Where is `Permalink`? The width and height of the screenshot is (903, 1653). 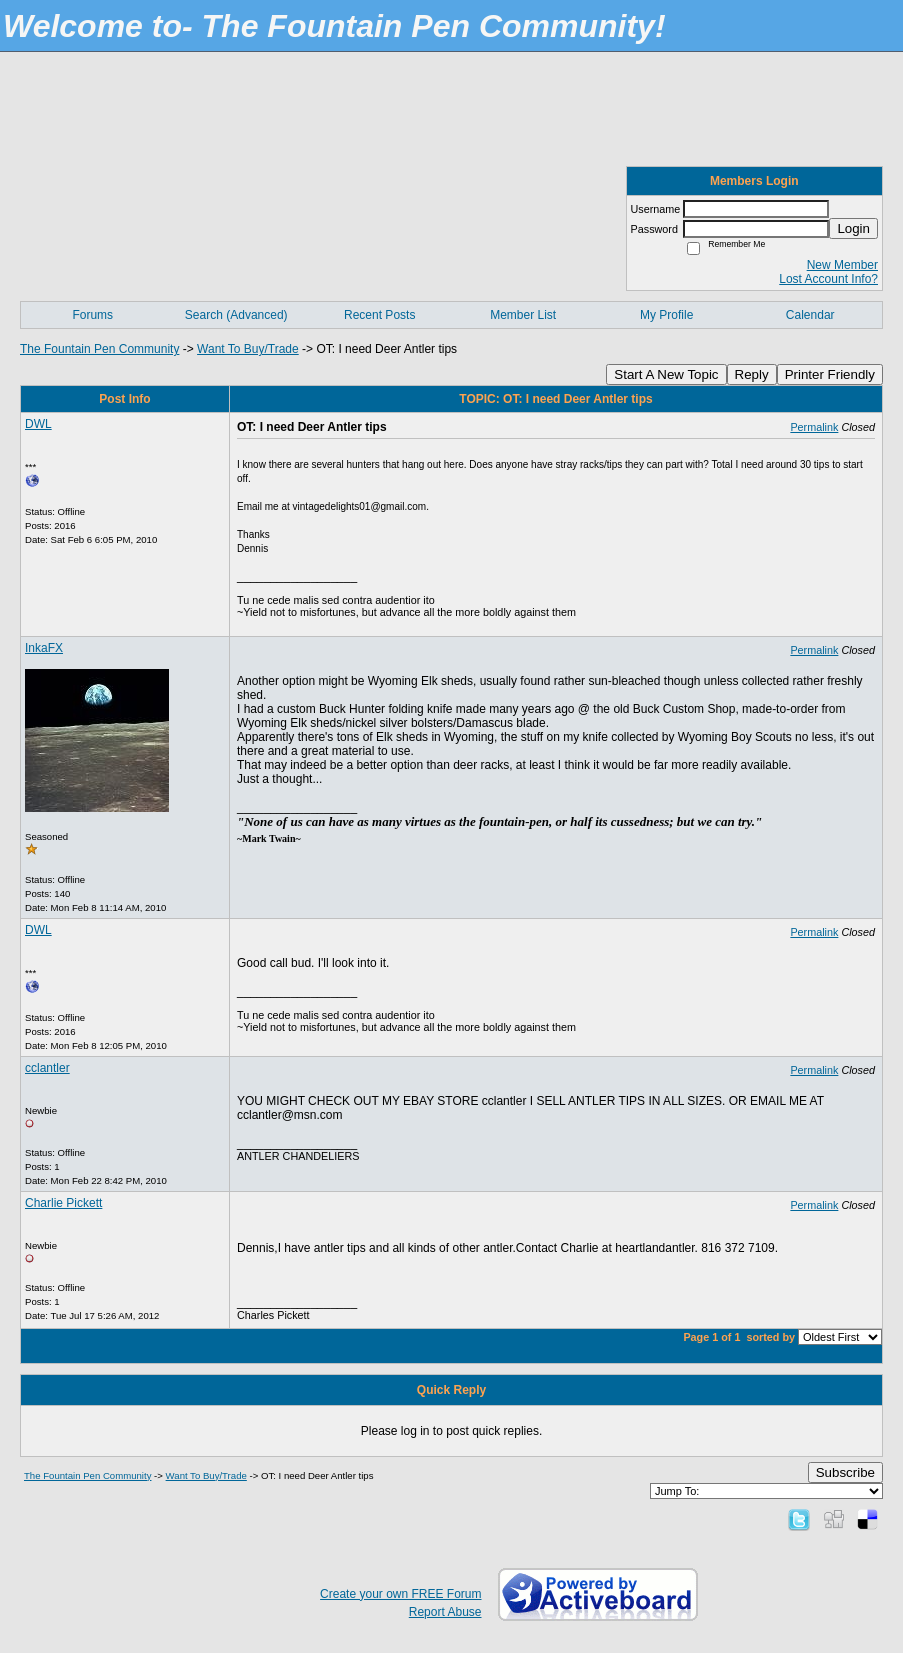
Permalink is located at coordinates (814, 427).